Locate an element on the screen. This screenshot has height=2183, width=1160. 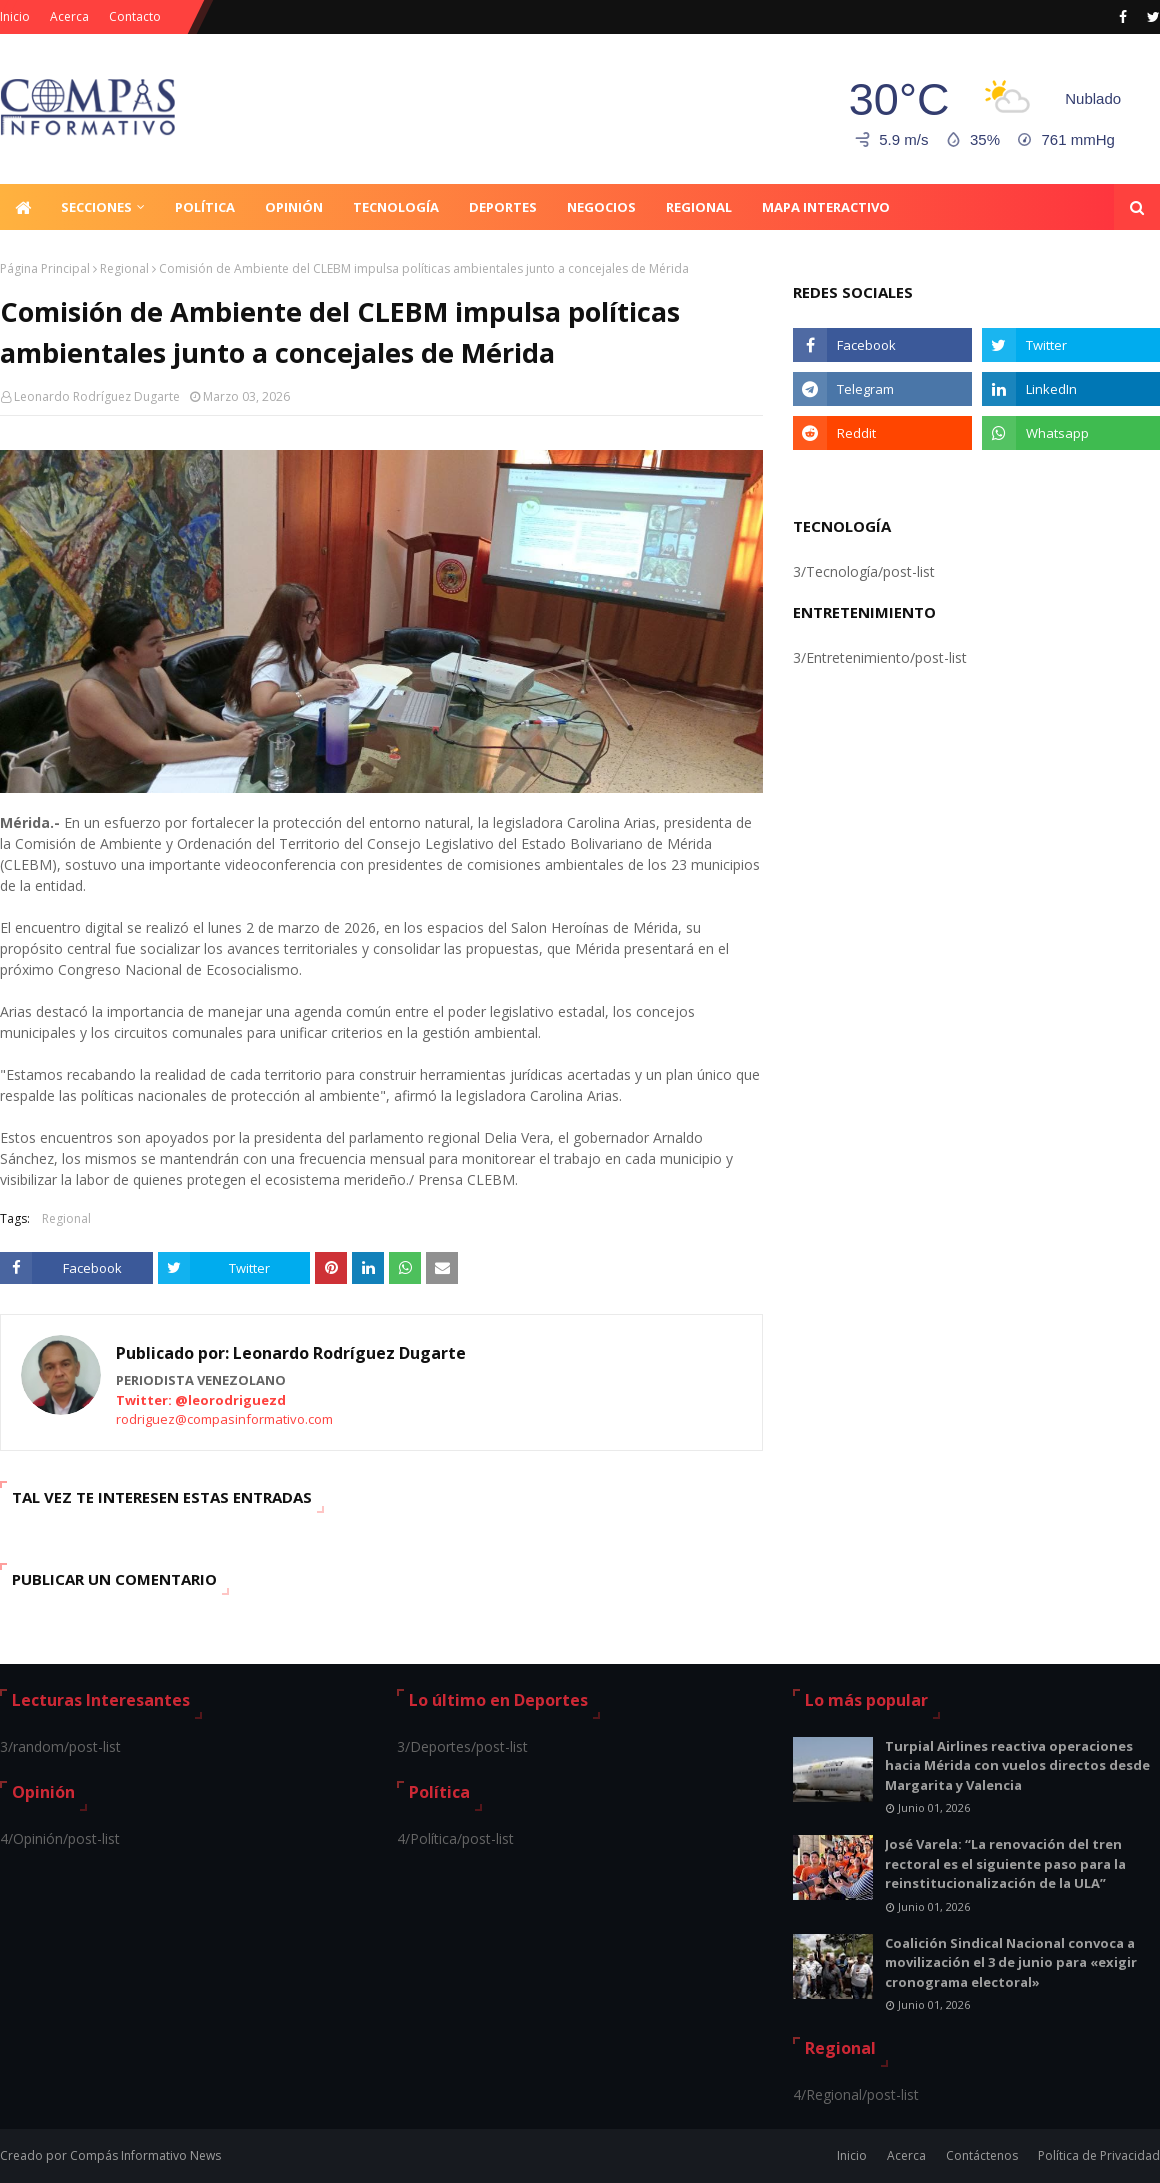
Regional [menuitem] is located at coordinates (699, 207).